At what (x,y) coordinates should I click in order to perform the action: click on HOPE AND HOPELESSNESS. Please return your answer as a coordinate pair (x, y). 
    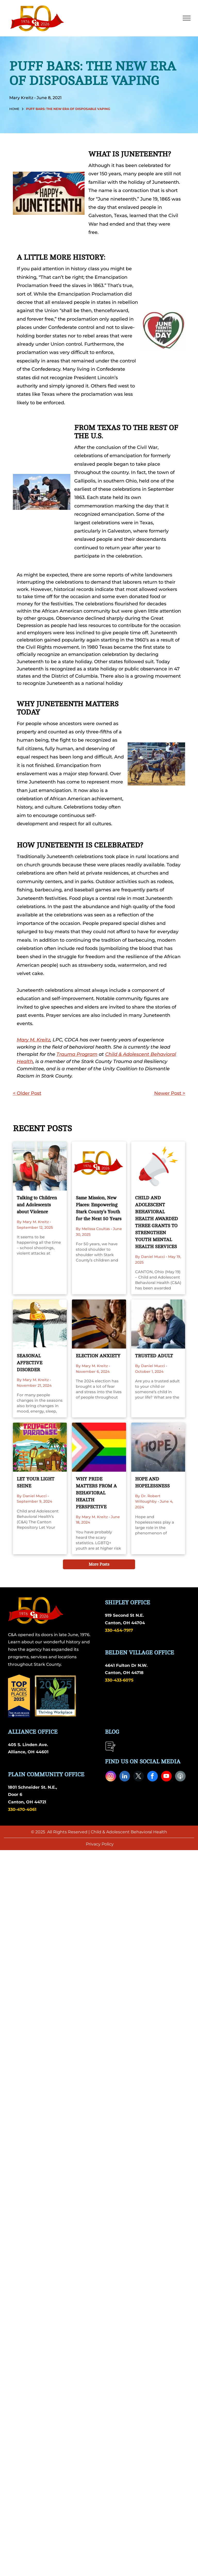
    Looking at the image, I should click on (152, 1482).